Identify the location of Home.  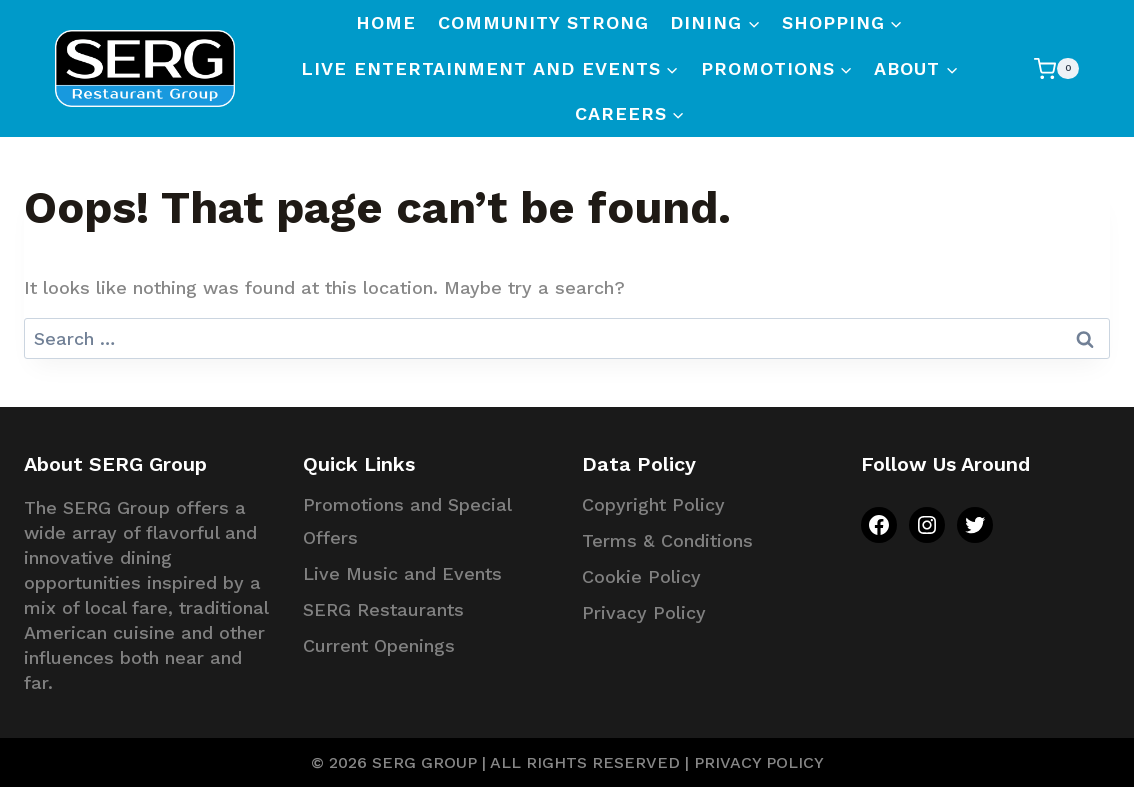
(386, 22).